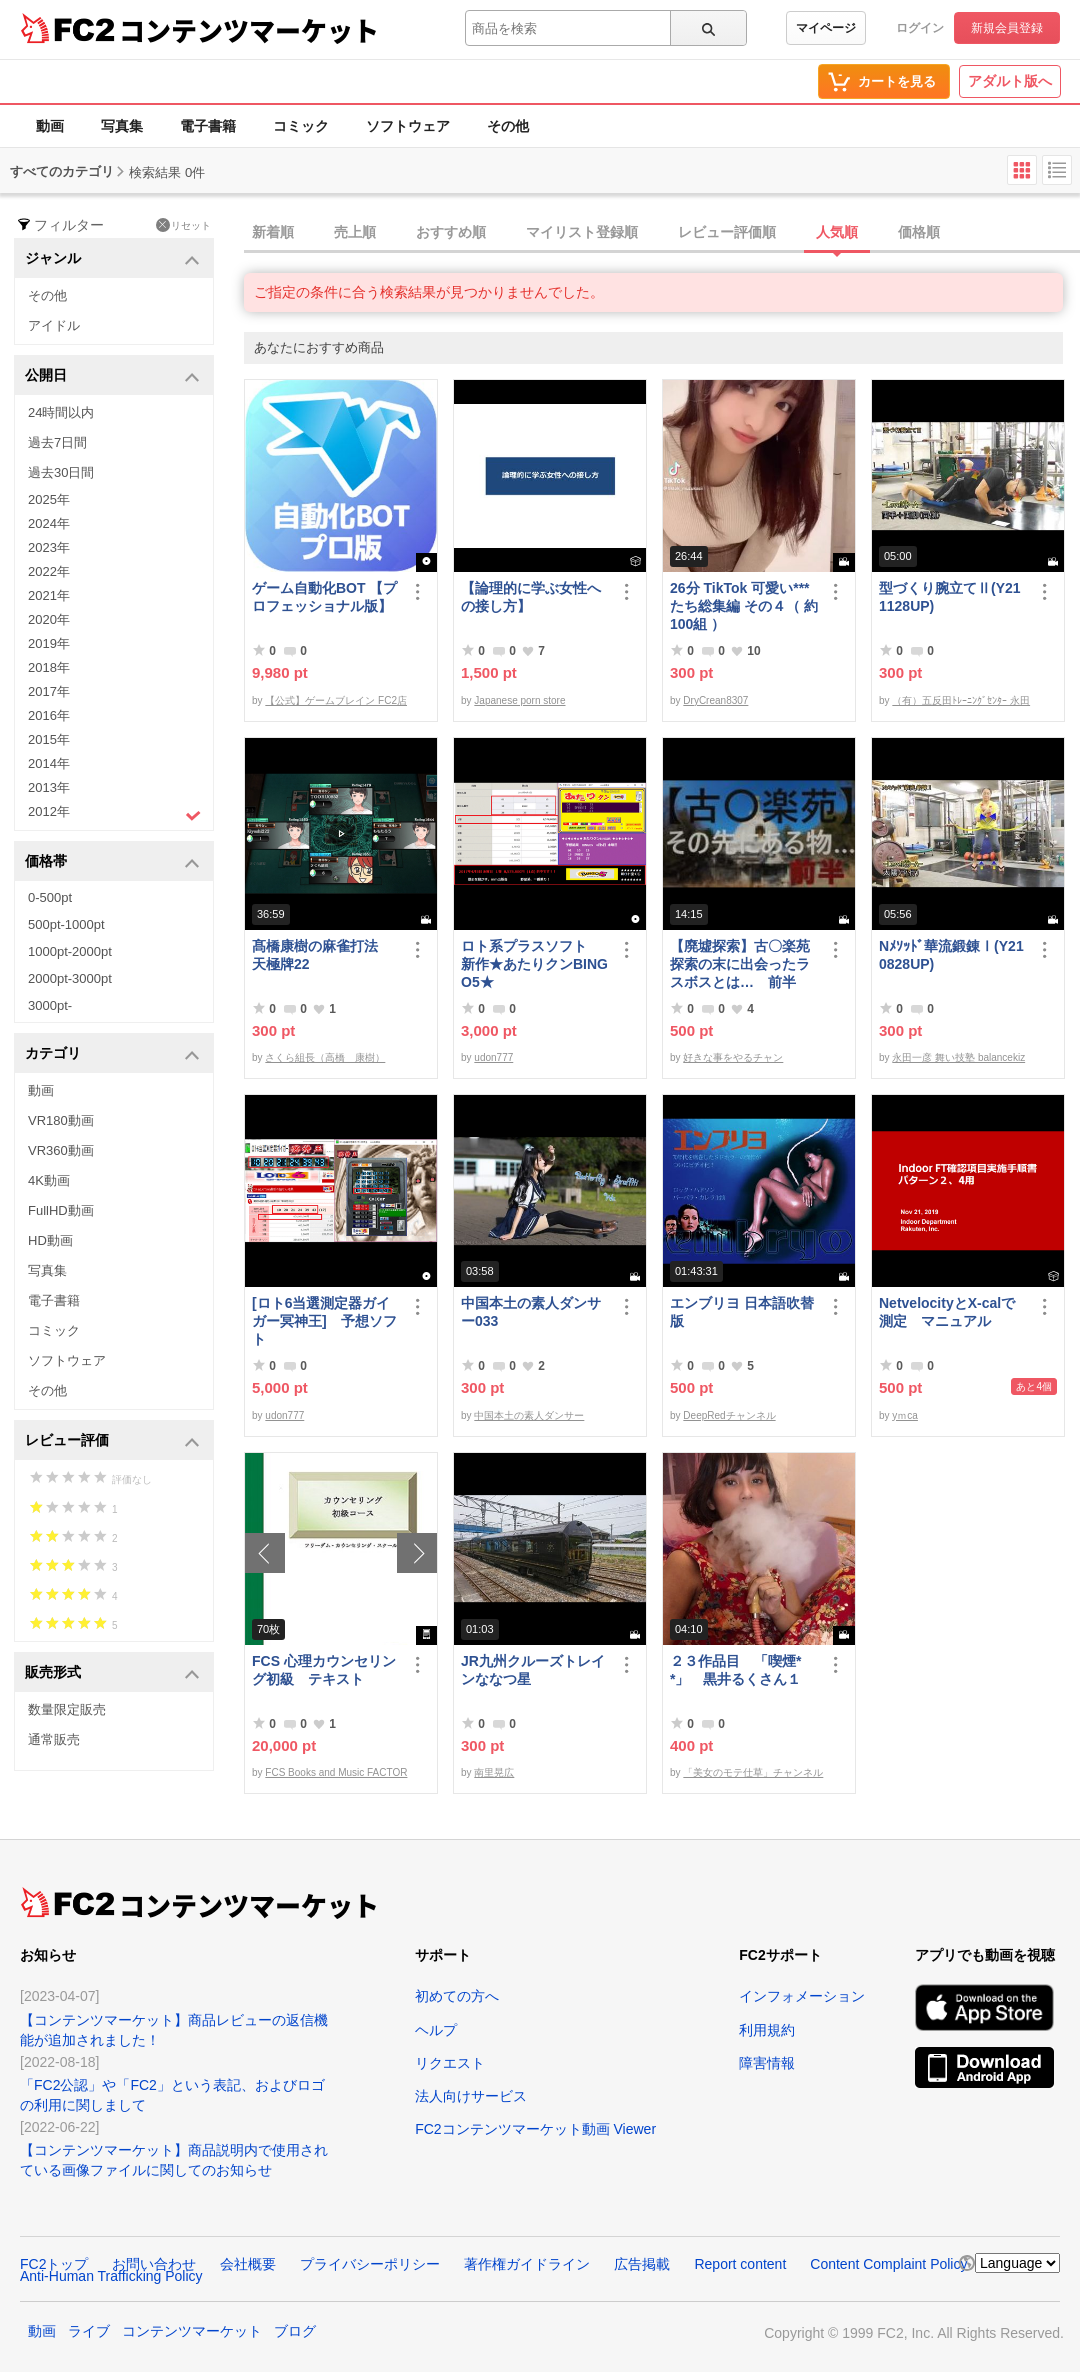  I want to click on マイリスト登録順, so click(582, 232).